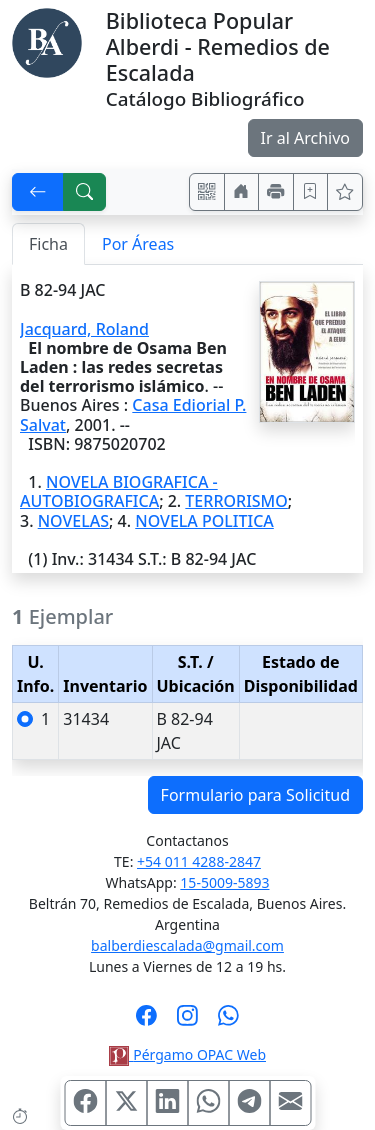 The width and height of the screenshot is (375, 1130). What do you see at coordinates (38, 192) in the screenshot?
I see `[[V] Volver]` at bounding box center [38, 192].